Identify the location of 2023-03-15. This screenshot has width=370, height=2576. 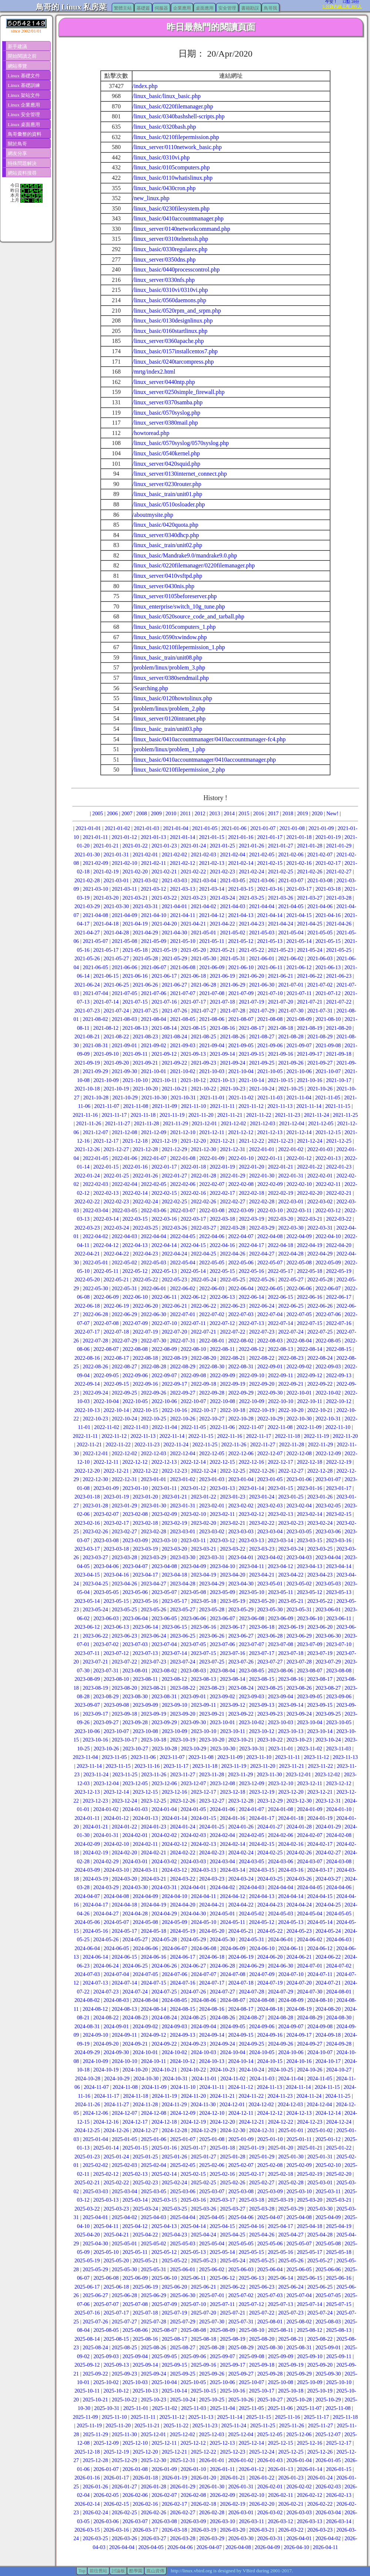
(309, 1540).